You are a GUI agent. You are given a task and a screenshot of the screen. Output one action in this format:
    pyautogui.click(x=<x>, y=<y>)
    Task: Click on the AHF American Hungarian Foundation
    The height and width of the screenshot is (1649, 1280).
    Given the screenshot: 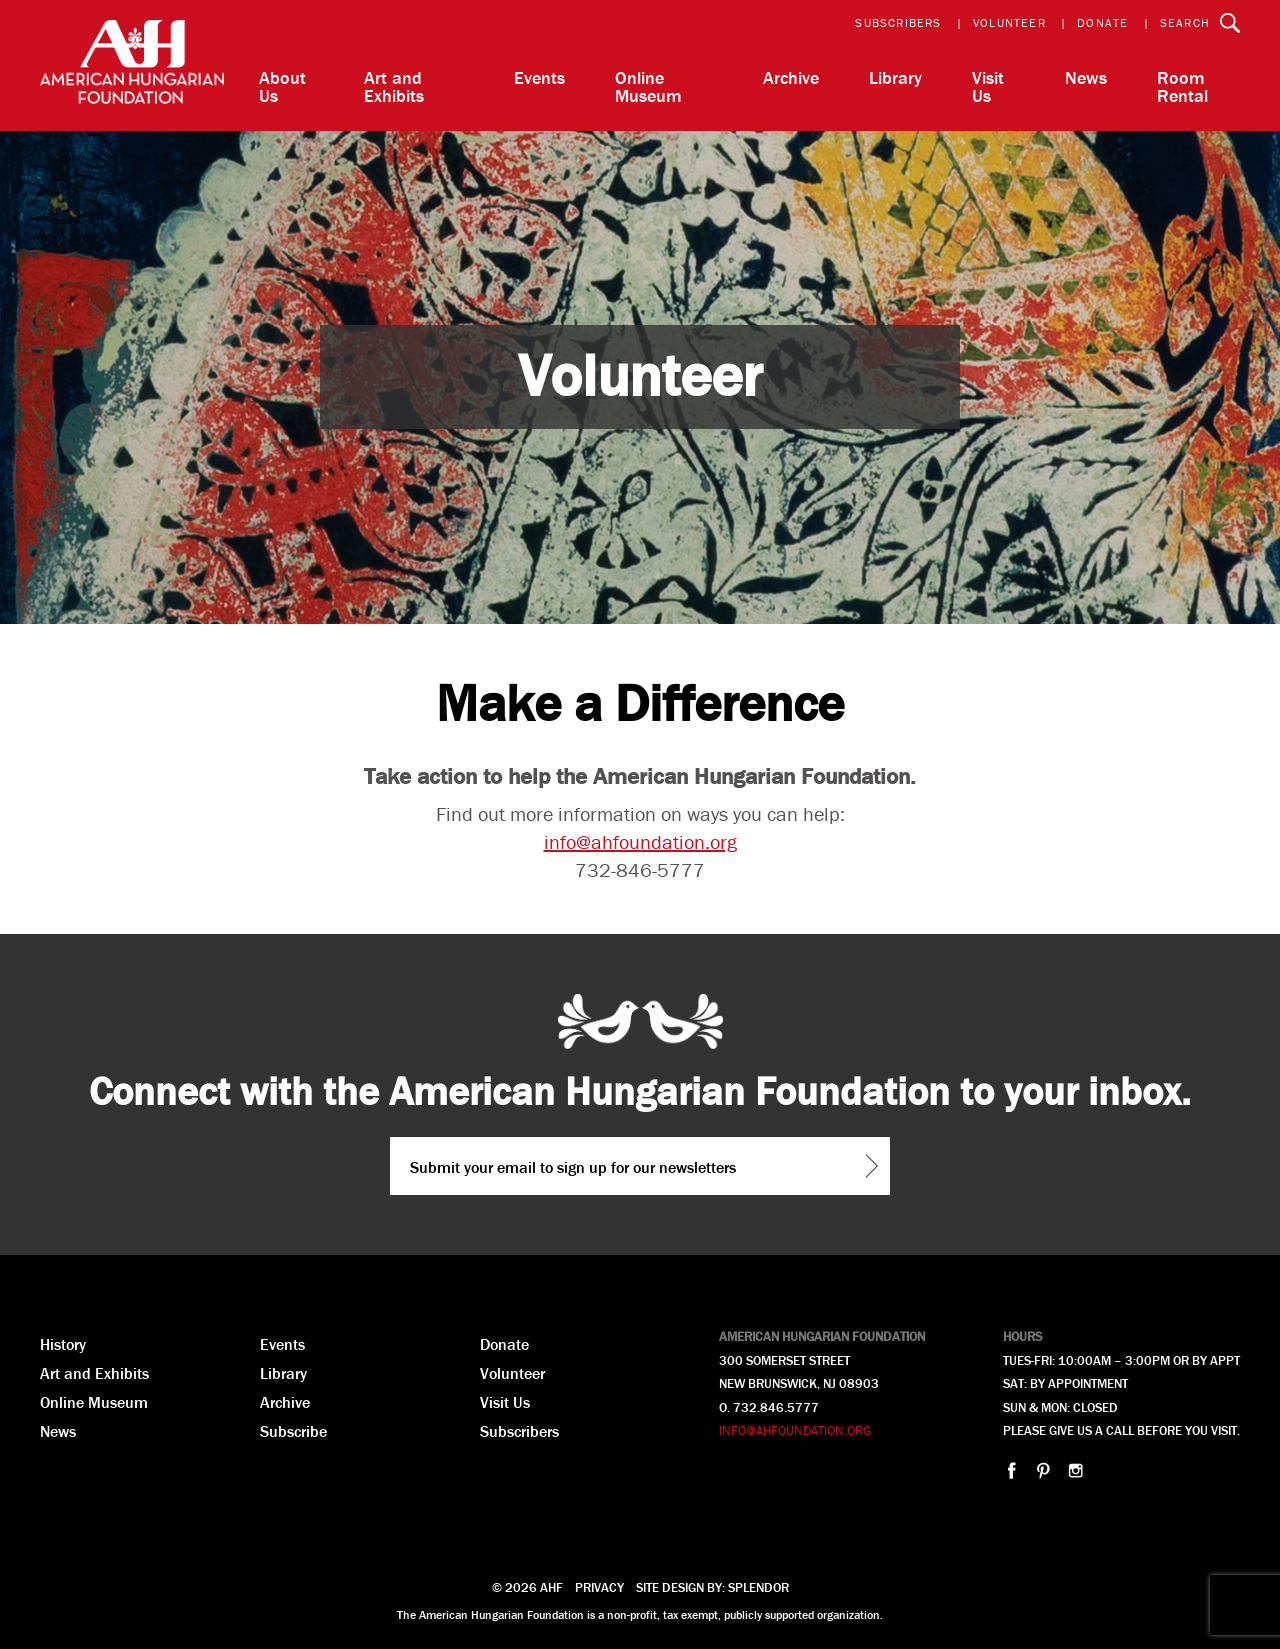 What is the action you would take?
    pyautogui.click(x=132, y=65)
    